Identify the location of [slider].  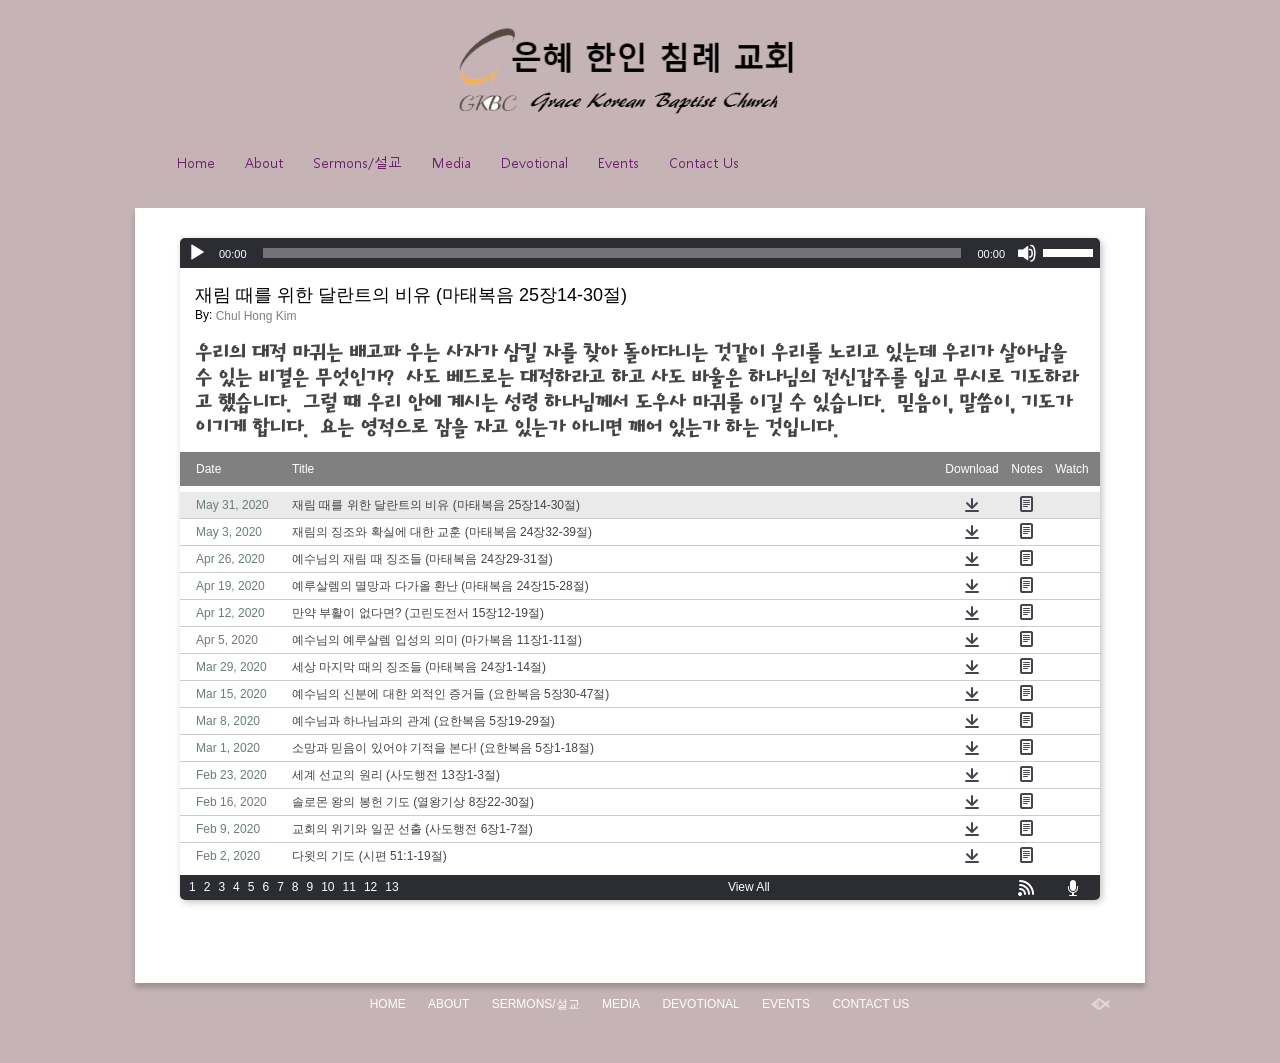
(612, 253).